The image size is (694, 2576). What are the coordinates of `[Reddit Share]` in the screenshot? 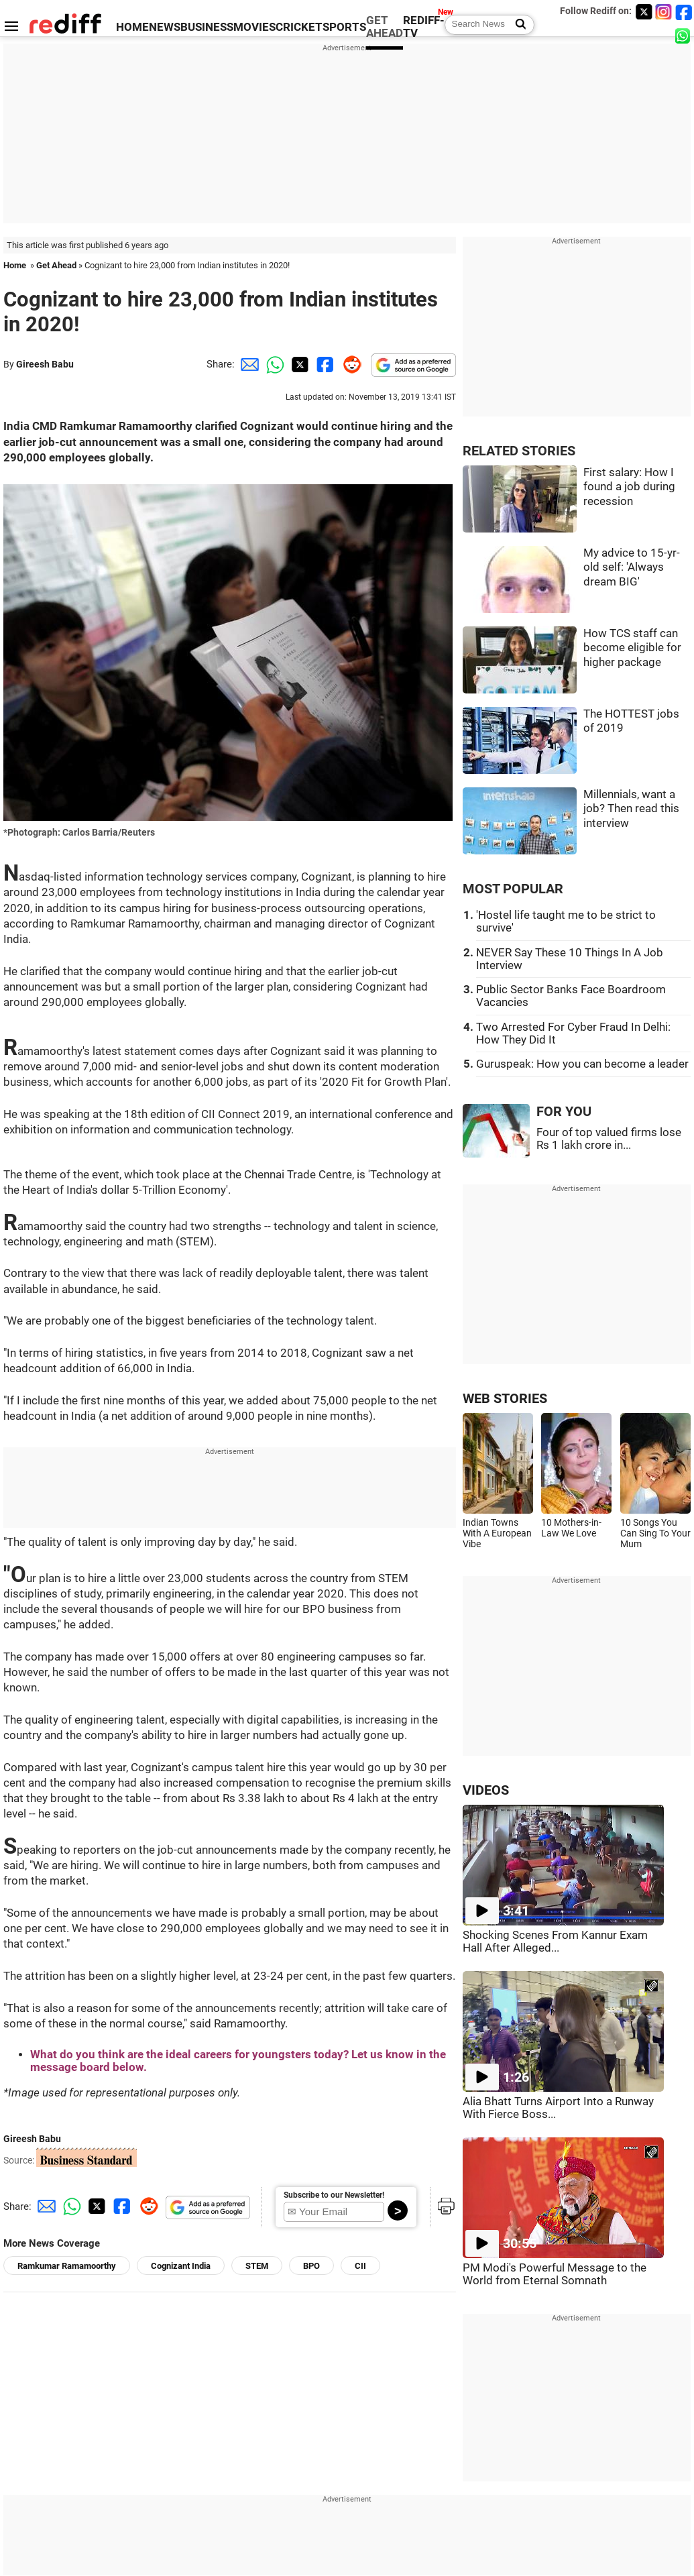 It's located at (349, 364).